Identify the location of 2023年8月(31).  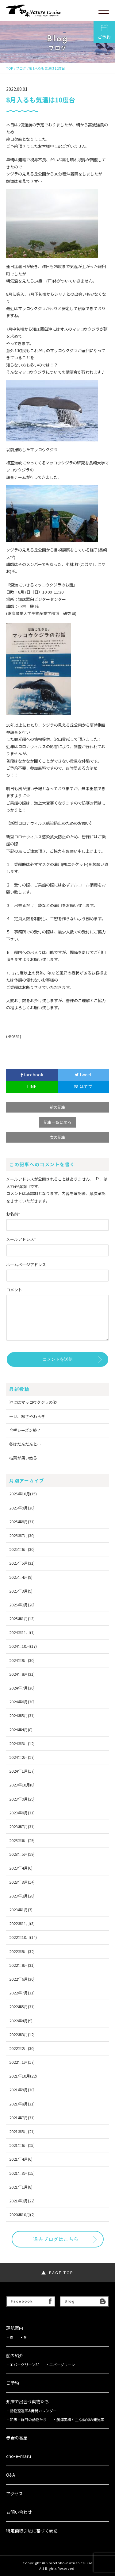
(22, 1813).